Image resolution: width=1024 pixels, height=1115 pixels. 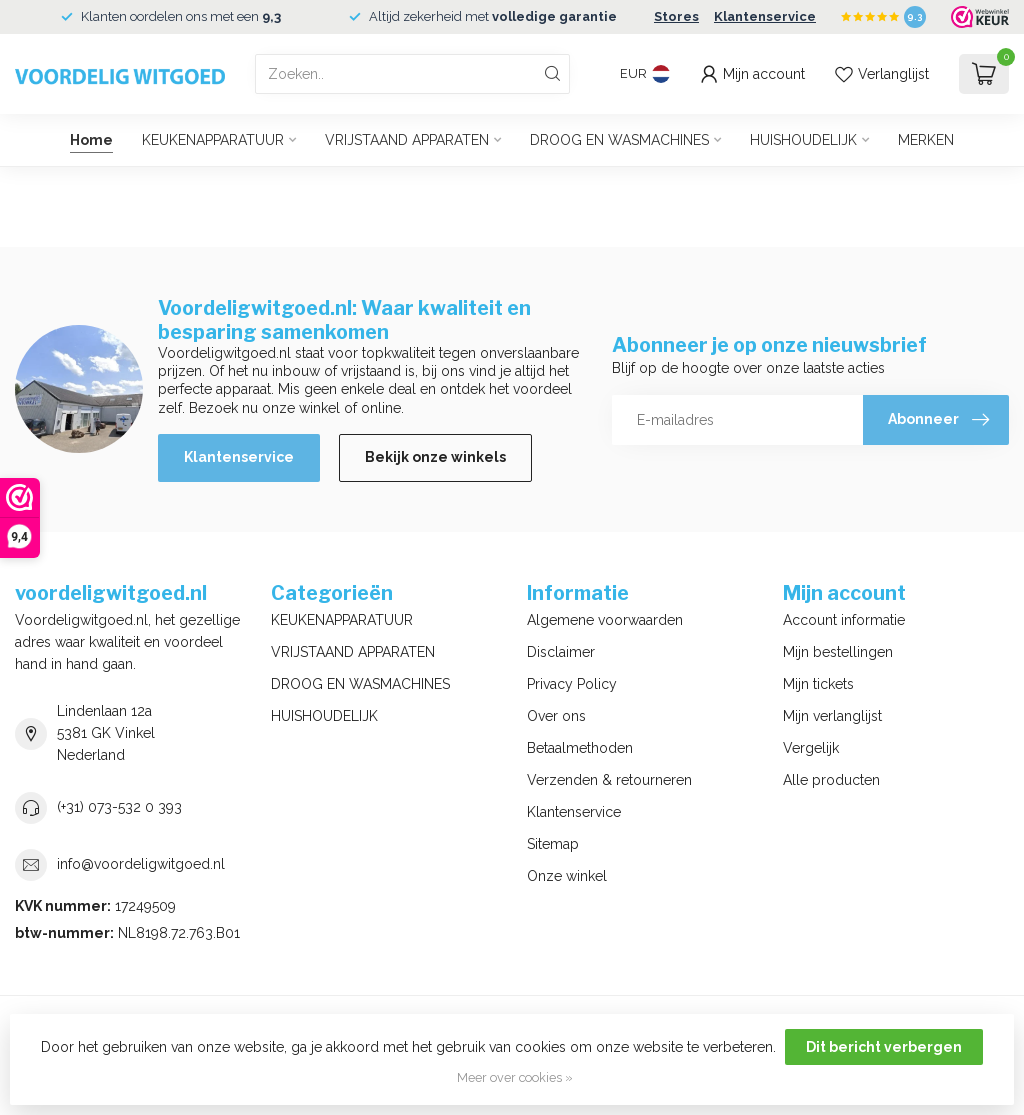 What do you see at coordinates (119, 807) in the screenshot?
I see `(+31) 073-532 0 393` at bounding box center [119, 807].